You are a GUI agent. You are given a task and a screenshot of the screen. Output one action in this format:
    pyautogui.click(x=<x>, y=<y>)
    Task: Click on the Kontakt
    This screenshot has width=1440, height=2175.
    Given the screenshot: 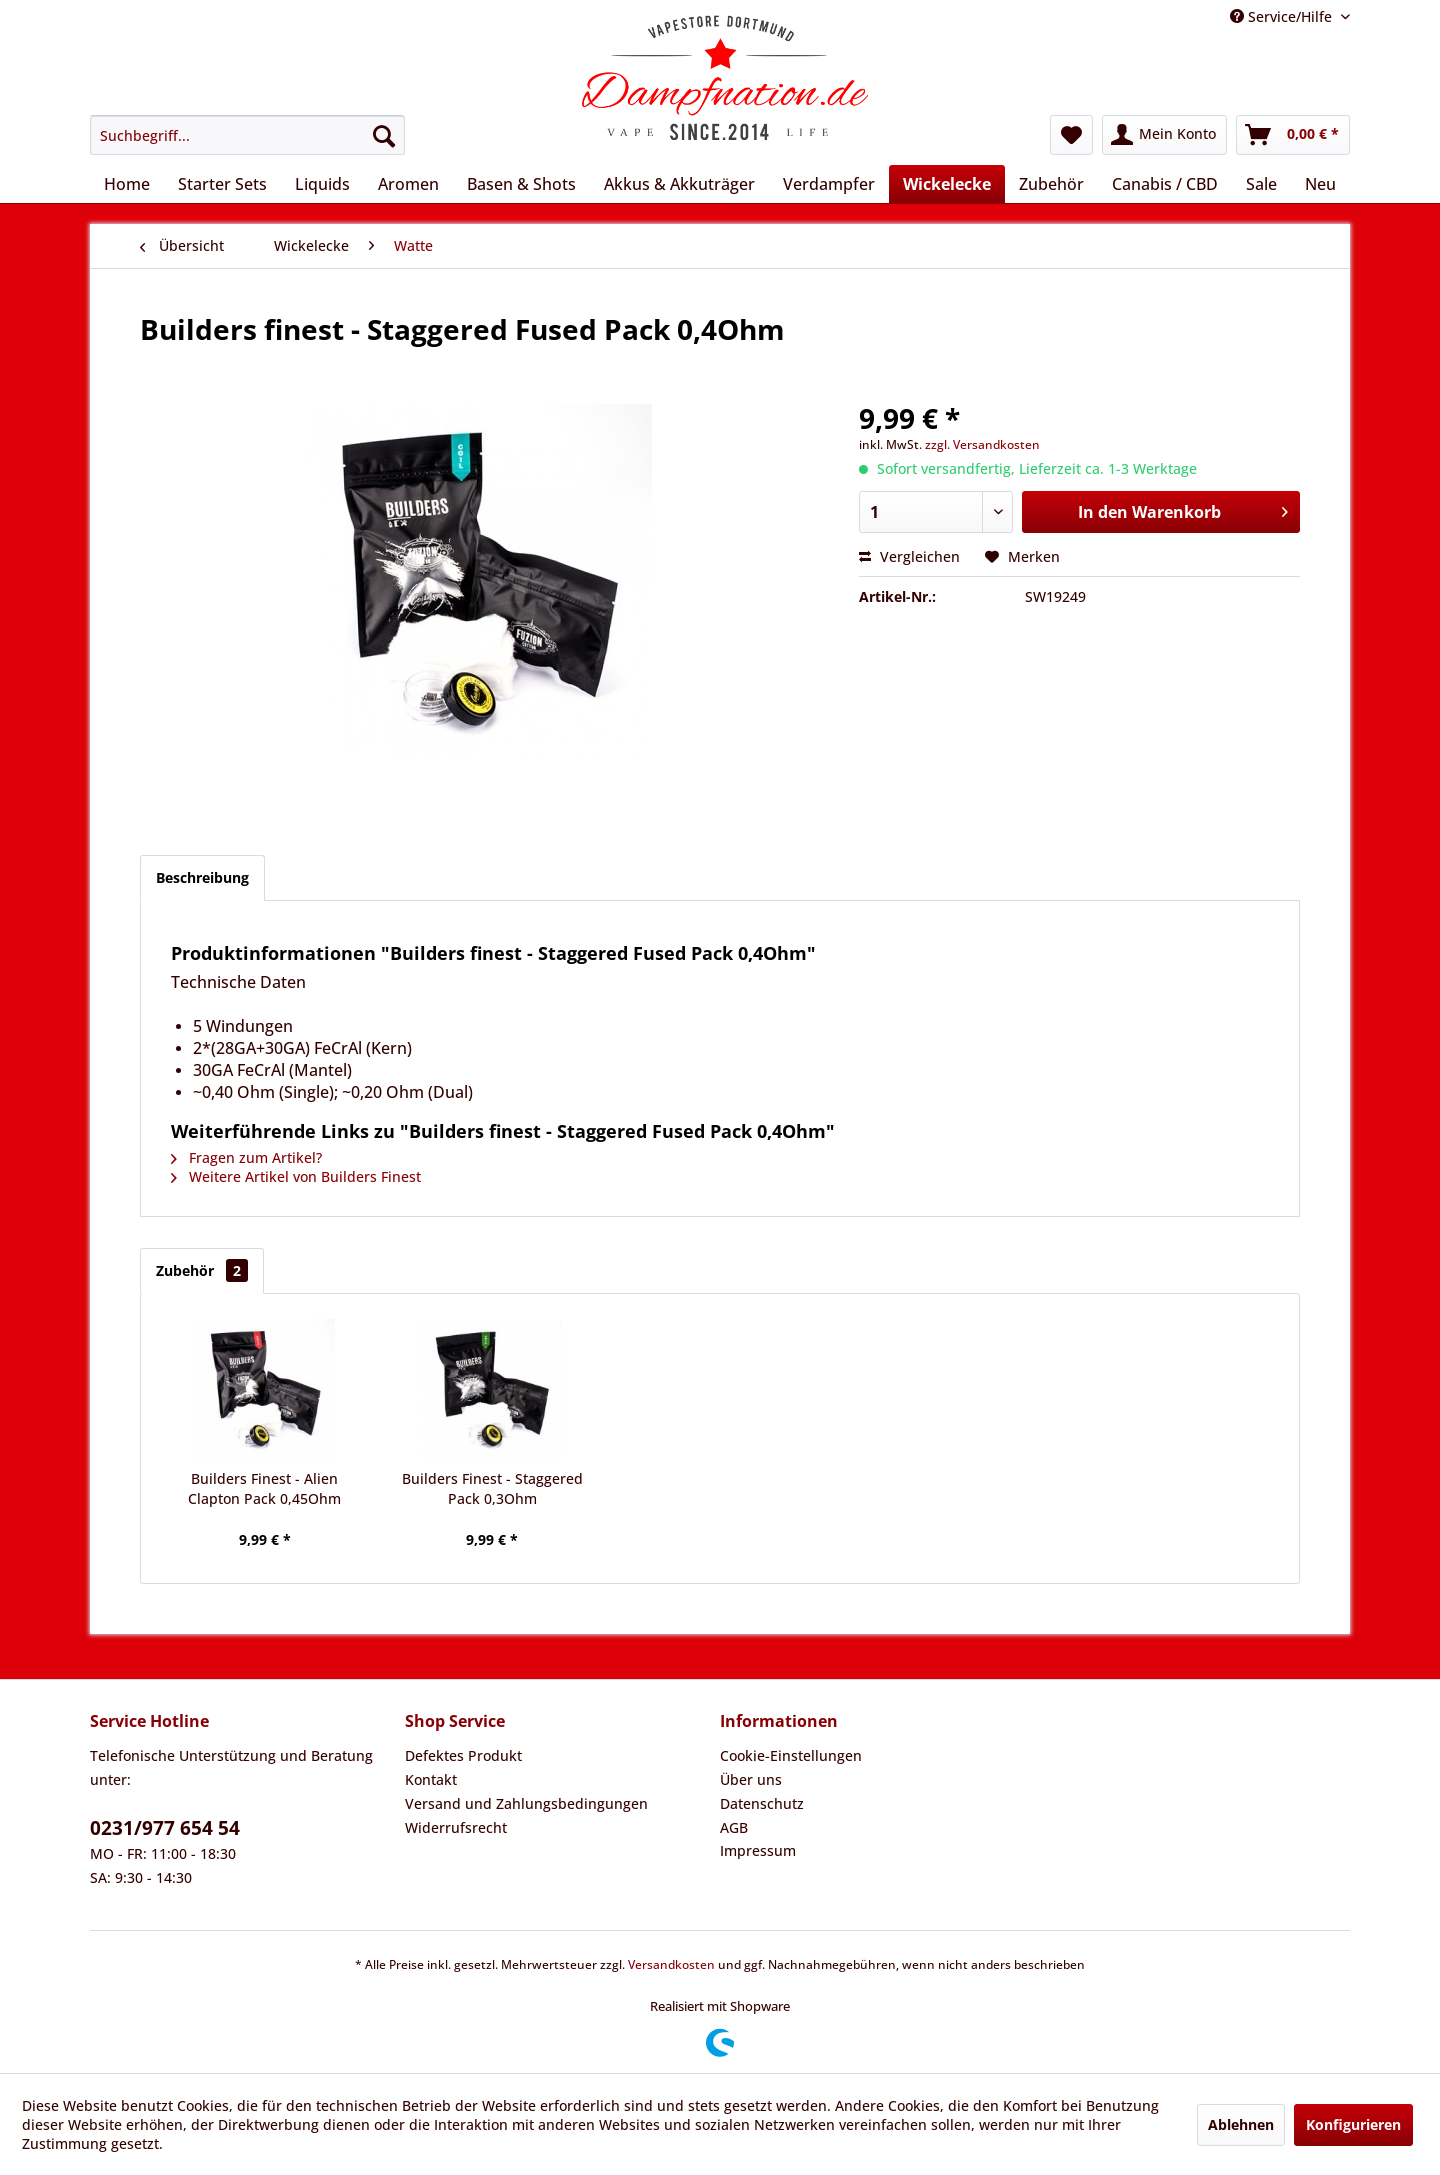 What is the action you would take?
    pyautogui.click(x=431, y=1779)
    